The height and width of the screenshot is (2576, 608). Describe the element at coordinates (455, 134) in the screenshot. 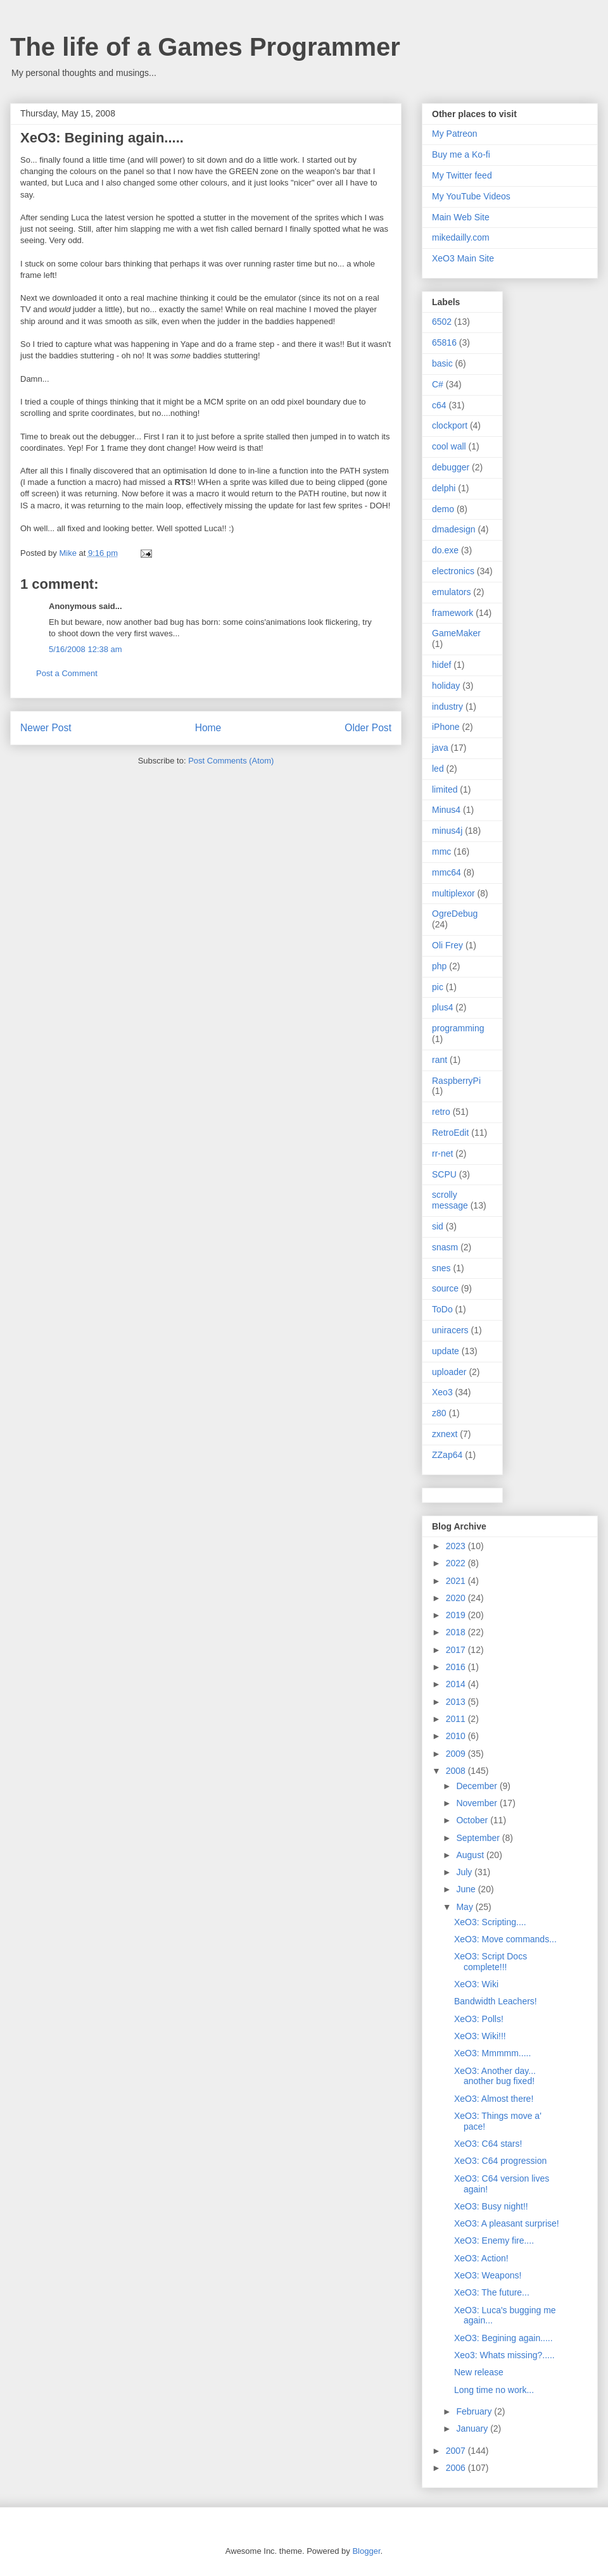

I see `My Patreon` at that location.